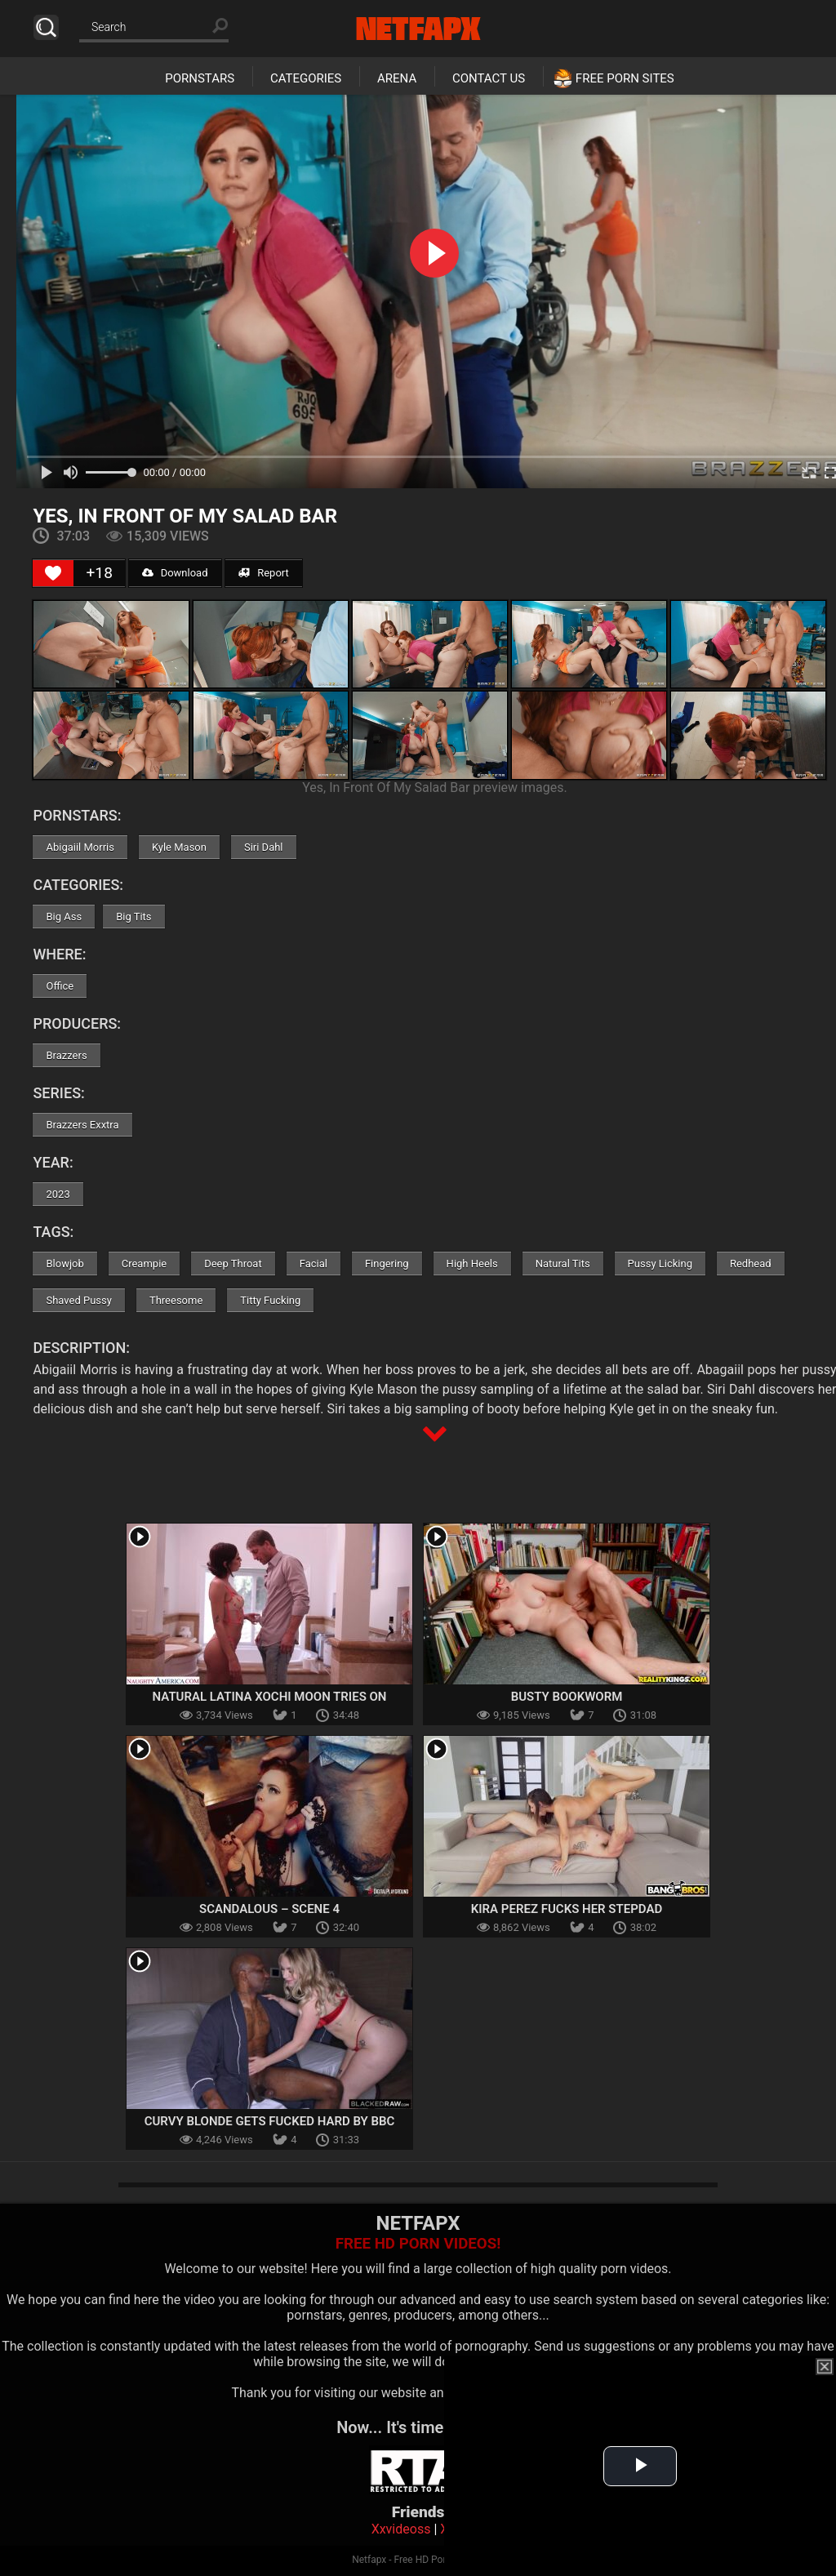 This screenshot has height=2576, width=836. I want to click on Curvy Blonde Gets Fucked Hard By BBC, so click(270, 2121).